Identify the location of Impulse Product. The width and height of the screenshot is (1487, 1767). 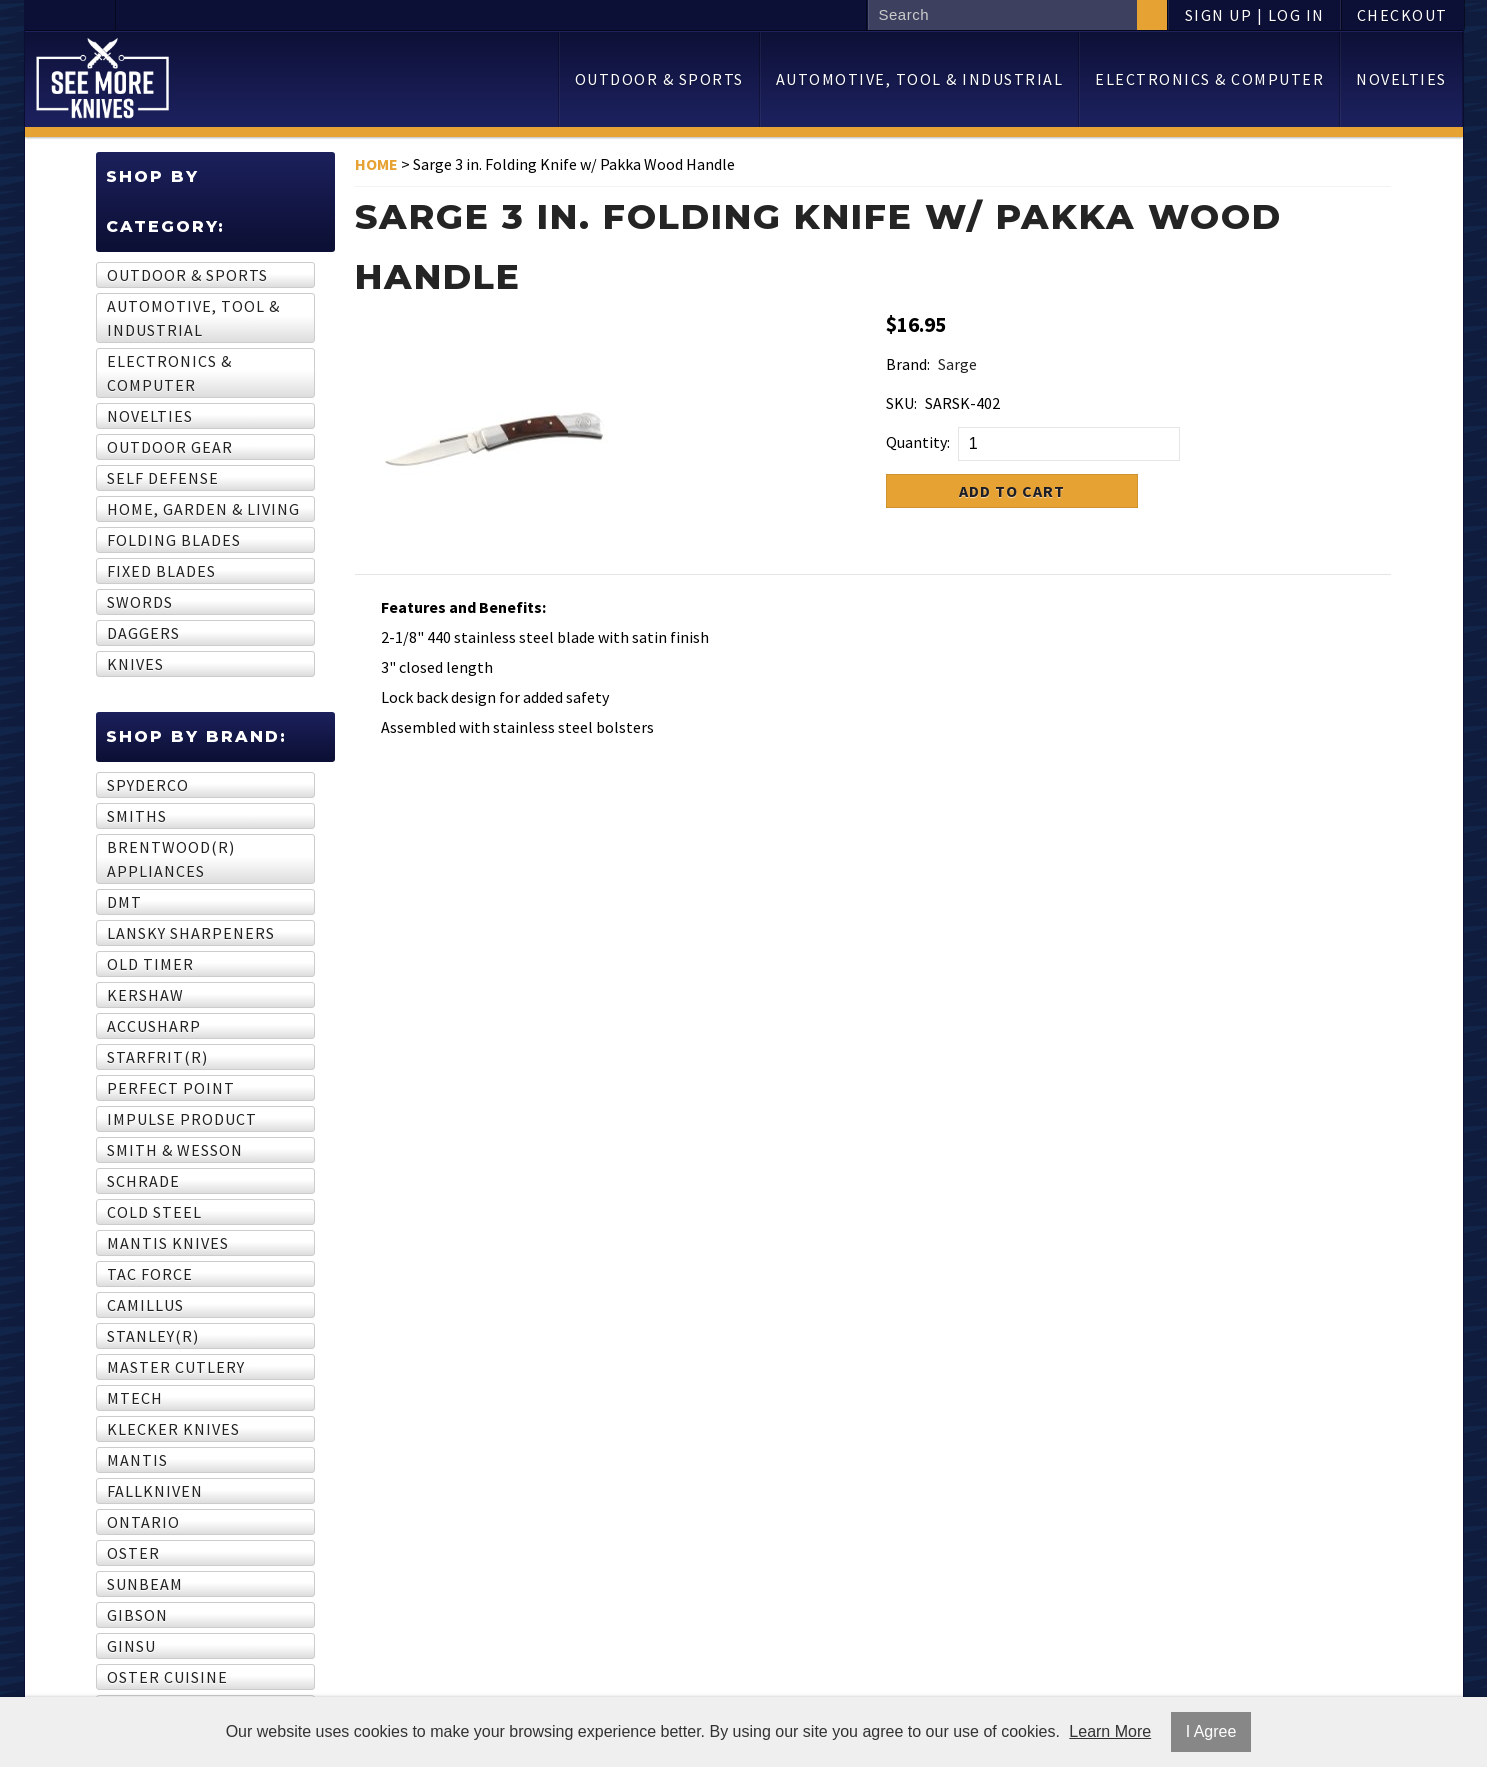
(182, 1119).